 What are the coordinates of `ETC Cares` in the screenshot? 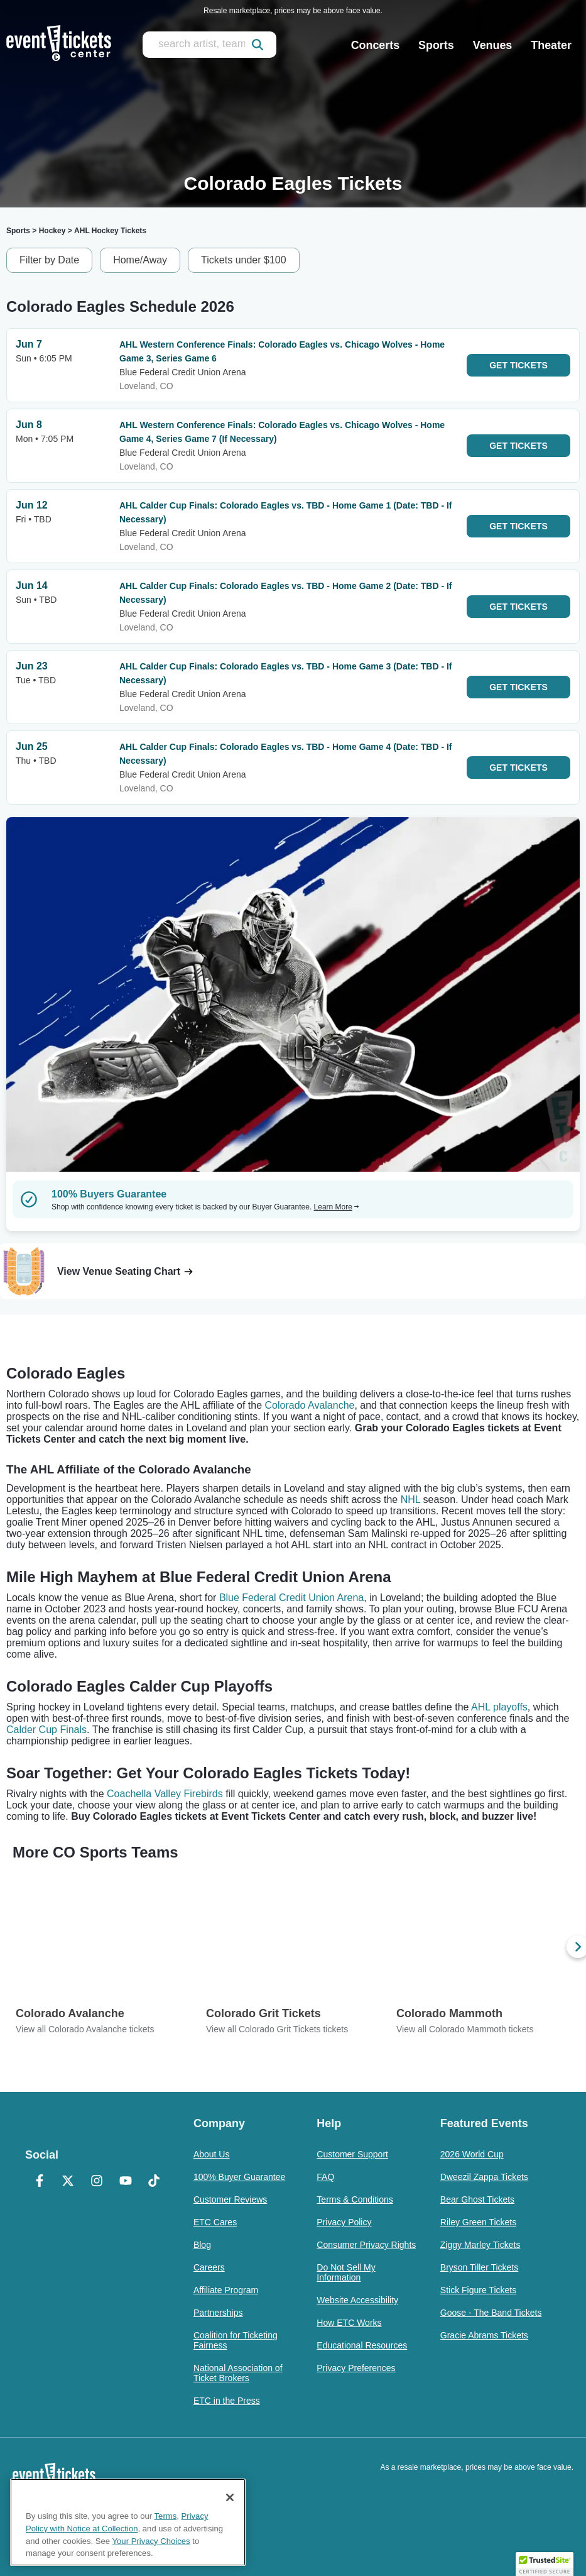 It's located at (215, 2222).